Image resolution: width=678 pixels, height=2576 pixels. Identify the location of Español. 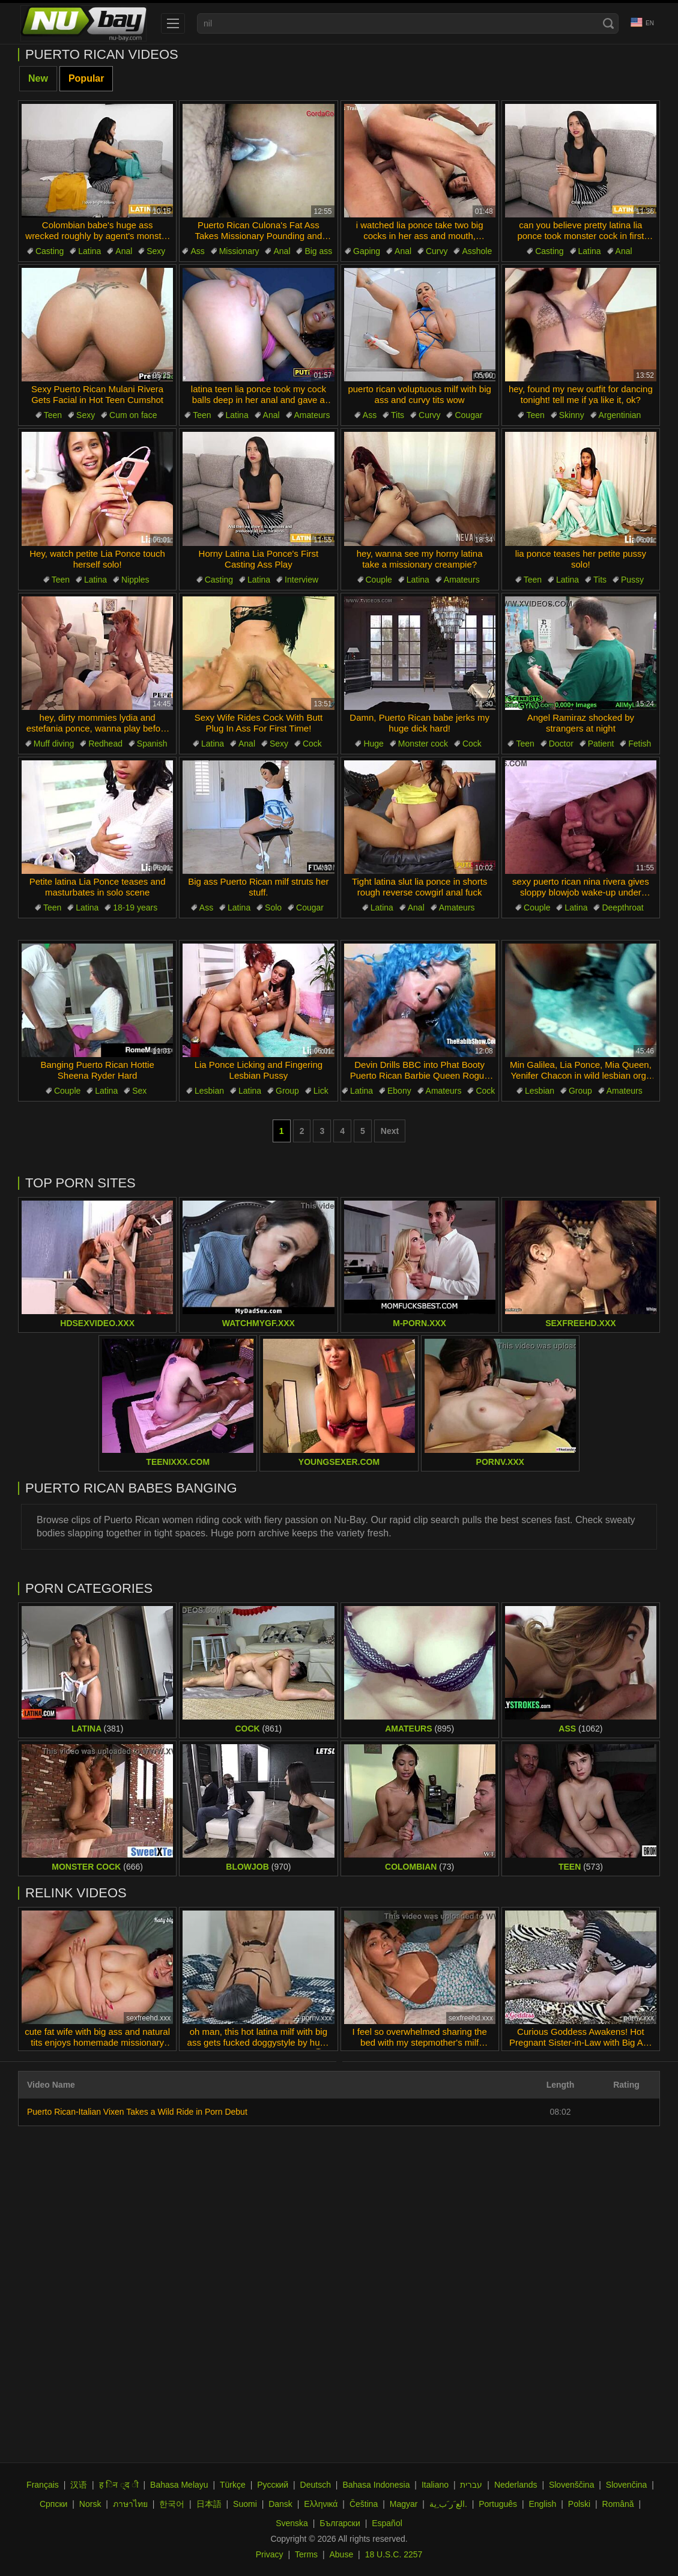
(387, 2523).